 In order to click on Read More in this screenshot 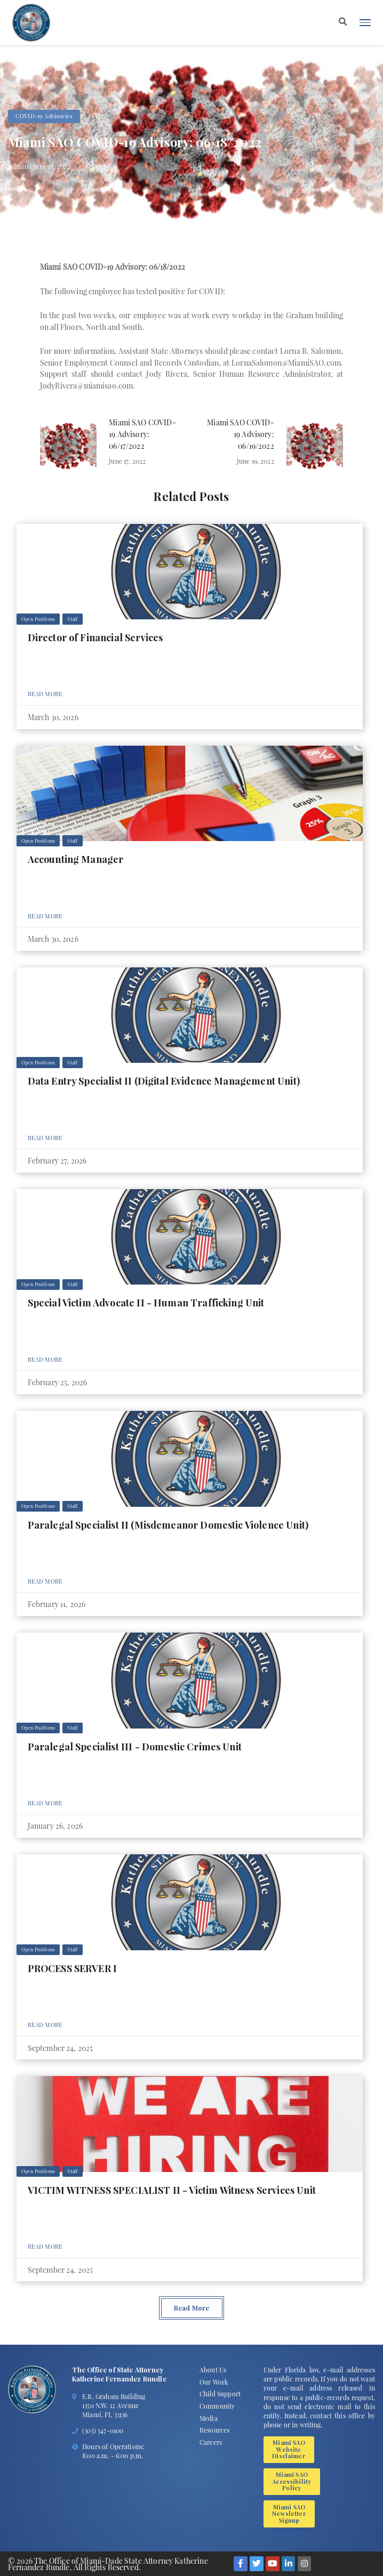, I will do `click(45, 694)`.